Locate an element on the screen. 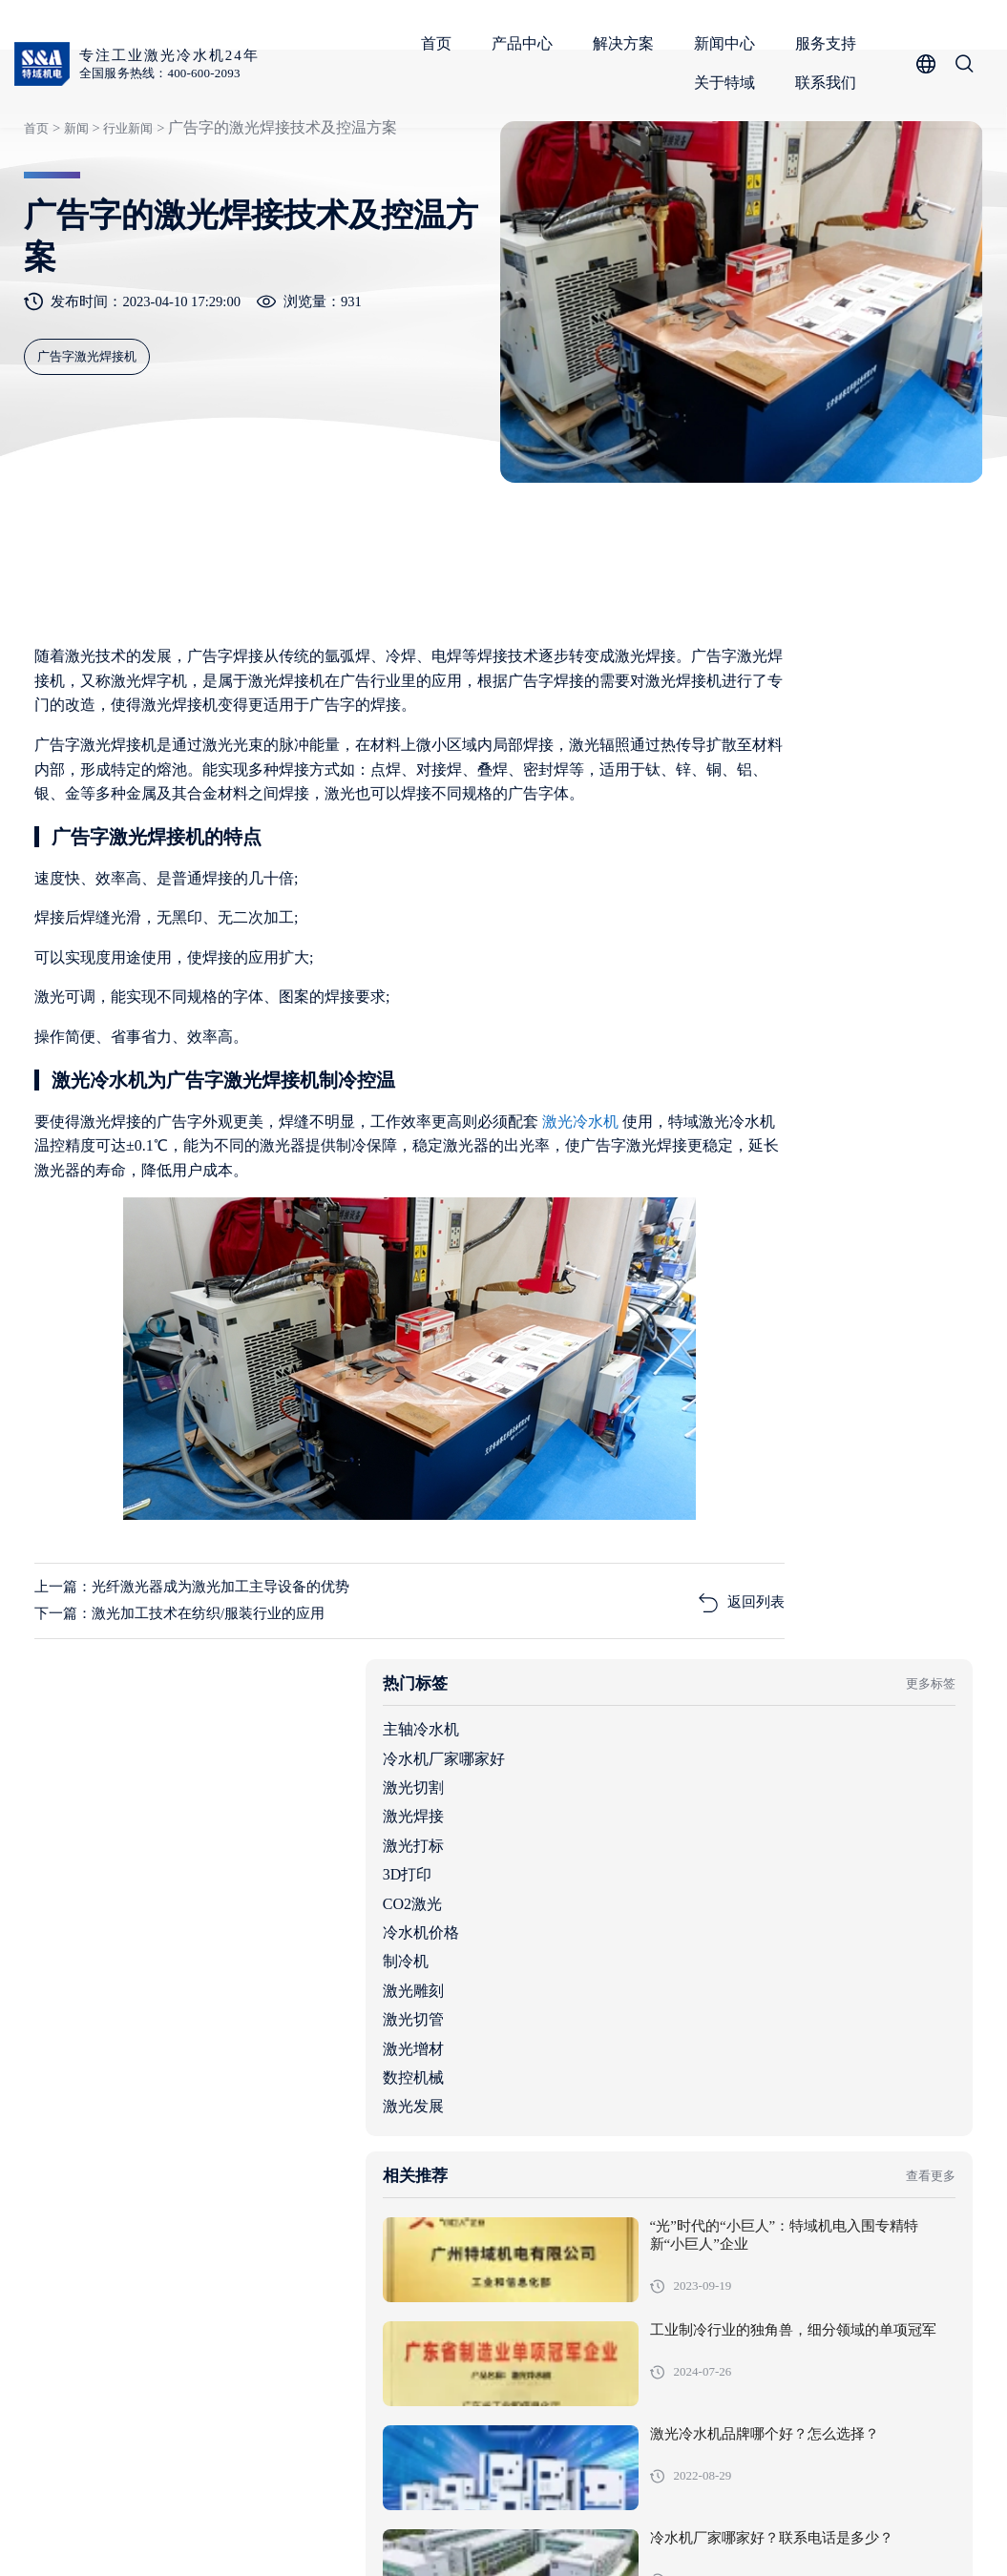 The width and height of the screenshot is (1007, 2576). 机柜空调全行业适用范围与核心场景解析 is located at coordinates (805, 2173).